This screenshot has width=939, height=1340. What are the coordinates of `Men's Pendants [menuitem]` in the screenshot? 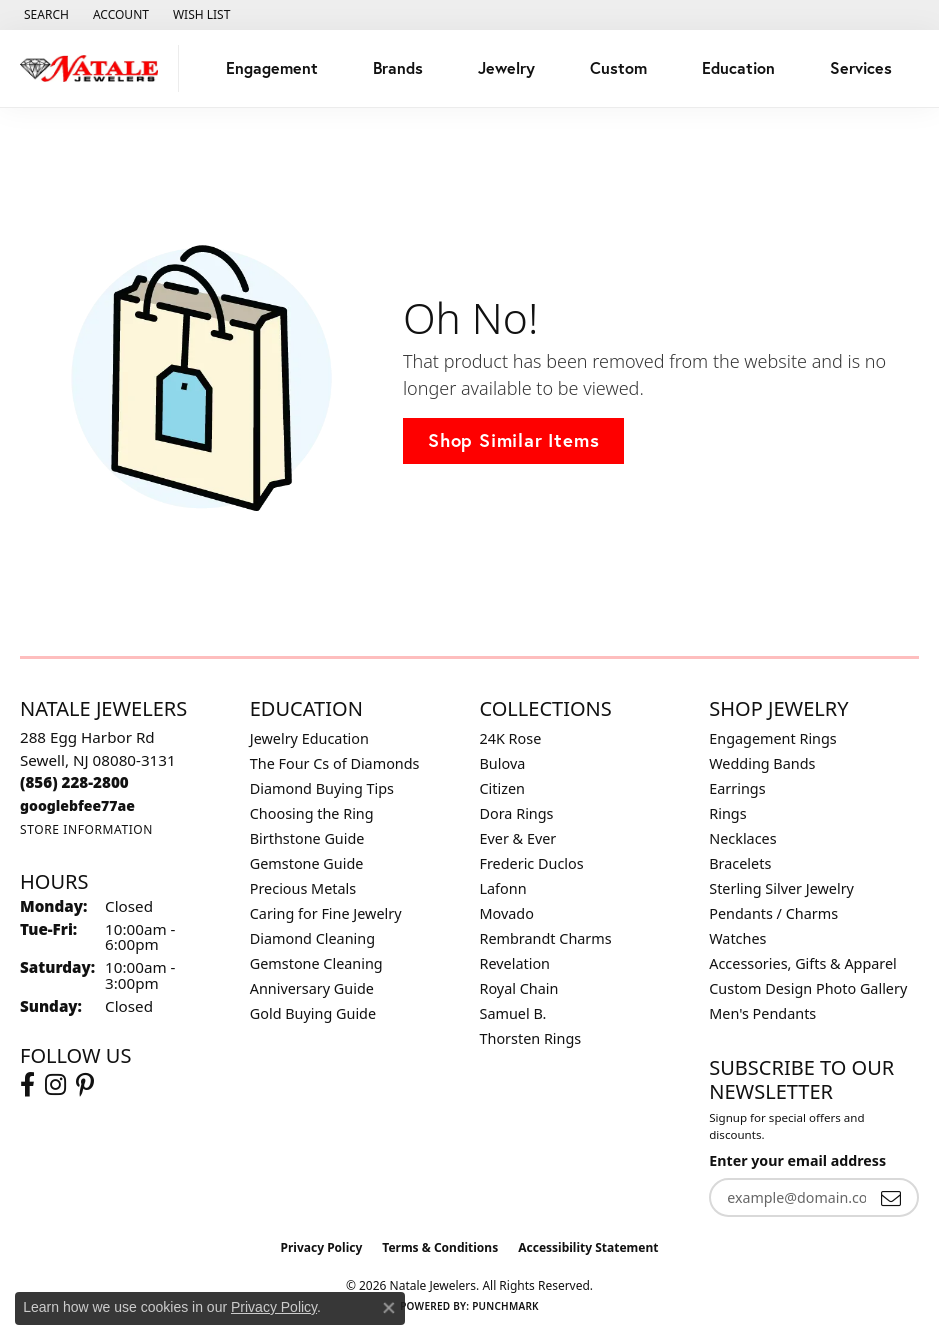 It's located at (762, 1013).